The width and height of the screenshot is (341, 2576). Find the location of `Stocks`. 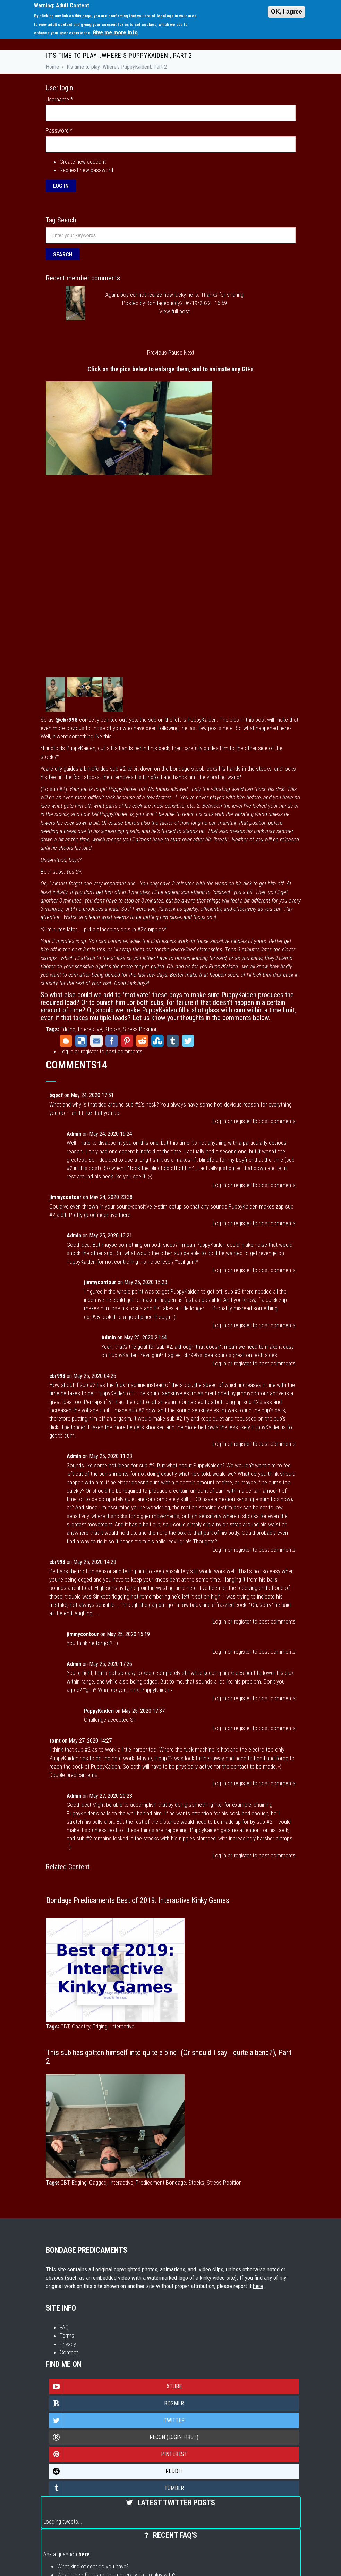

Stocks is located at coordinates (112, 1029).